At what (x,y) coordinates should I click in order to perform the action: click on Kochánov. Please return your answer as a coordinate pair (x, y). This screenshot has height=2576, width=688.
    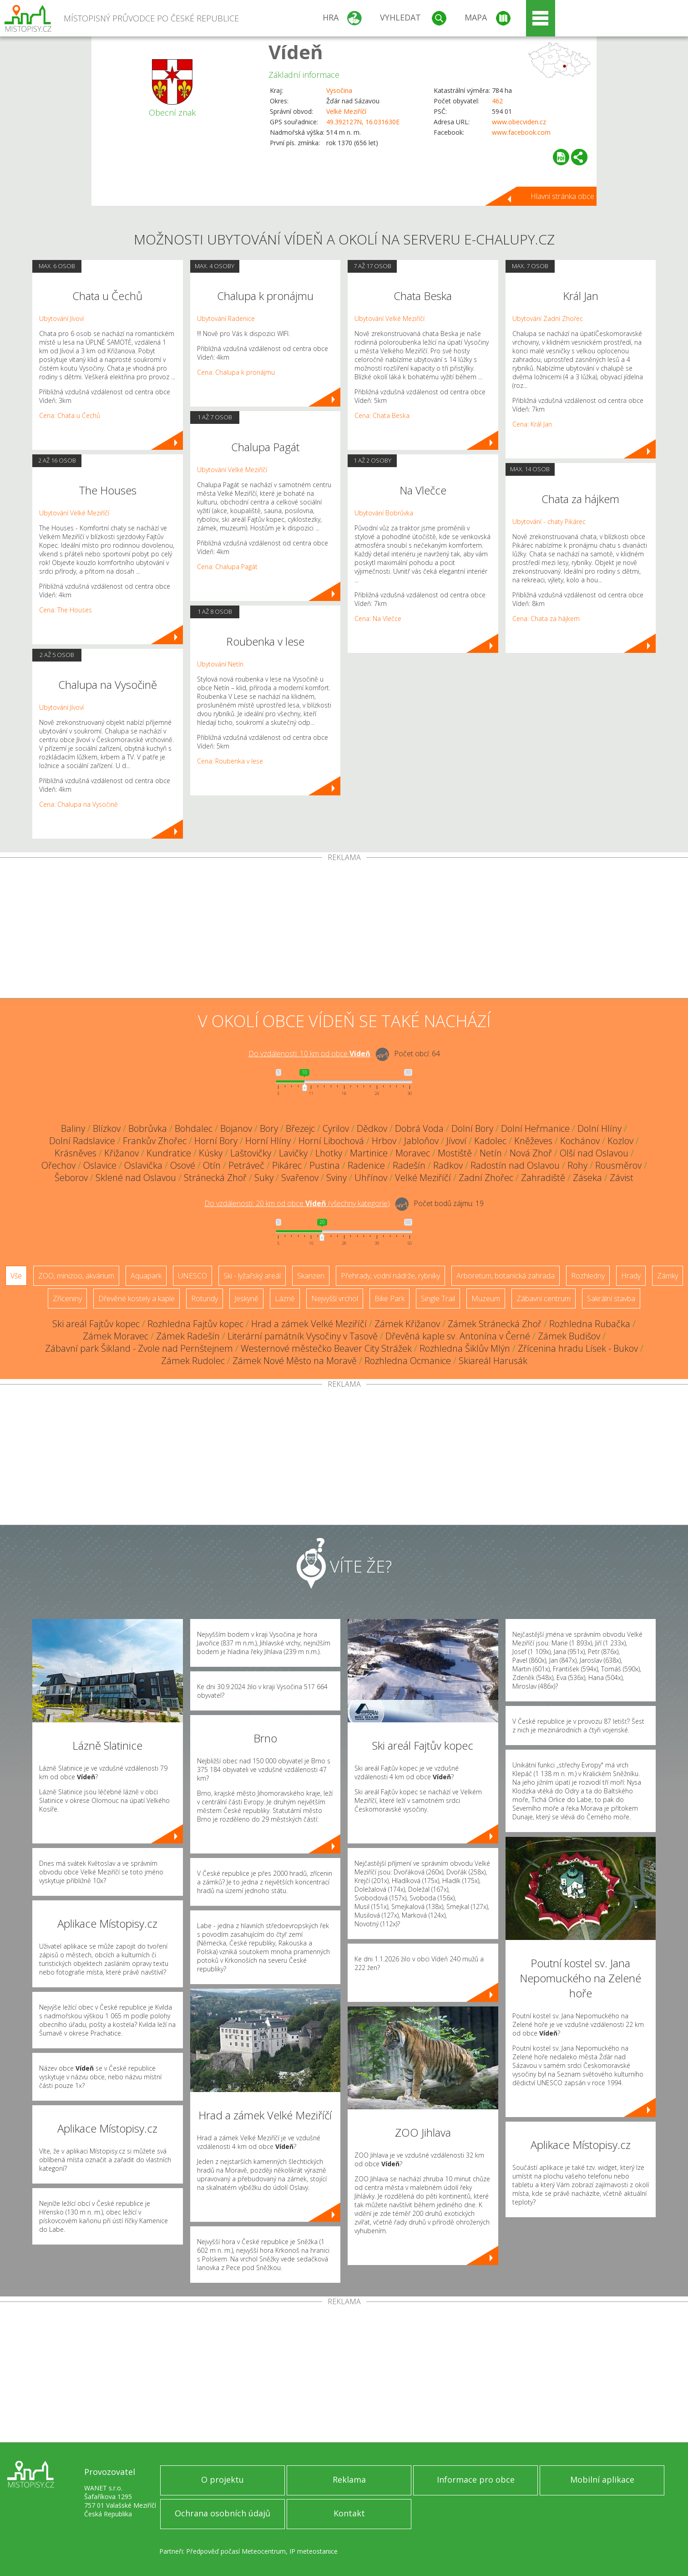
    Looking at the image, I should click on (580, 1141).